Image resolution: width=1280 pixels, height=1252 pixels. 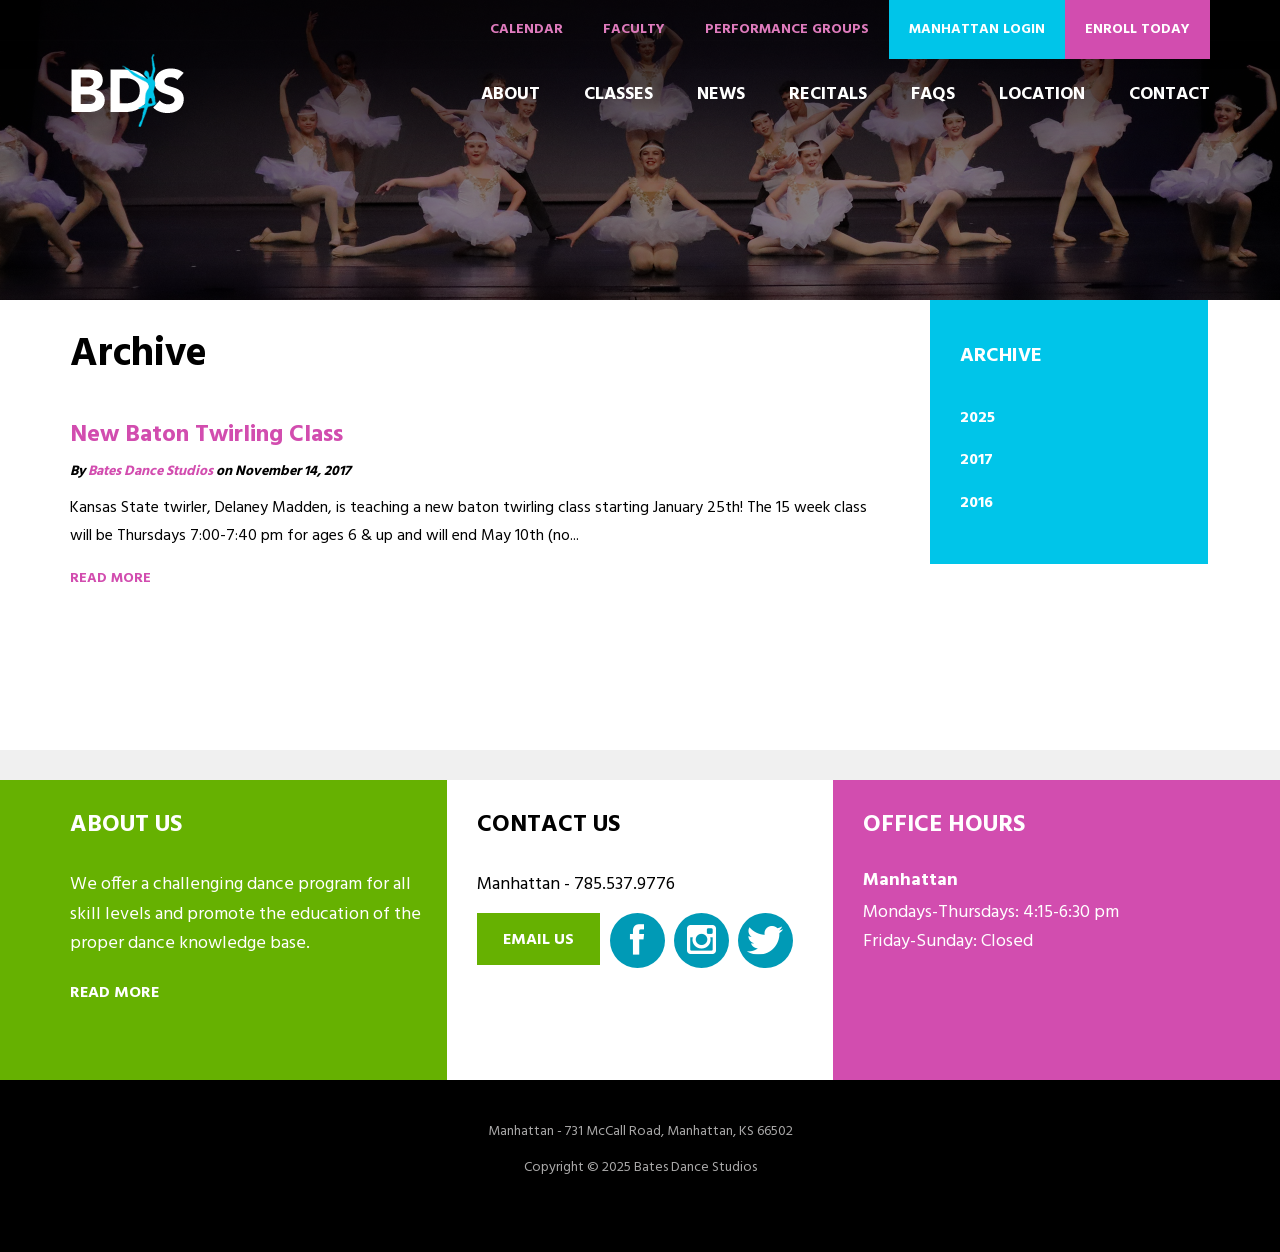 I want to click on New Baton Twirling Class, so click(x=206, y=435).